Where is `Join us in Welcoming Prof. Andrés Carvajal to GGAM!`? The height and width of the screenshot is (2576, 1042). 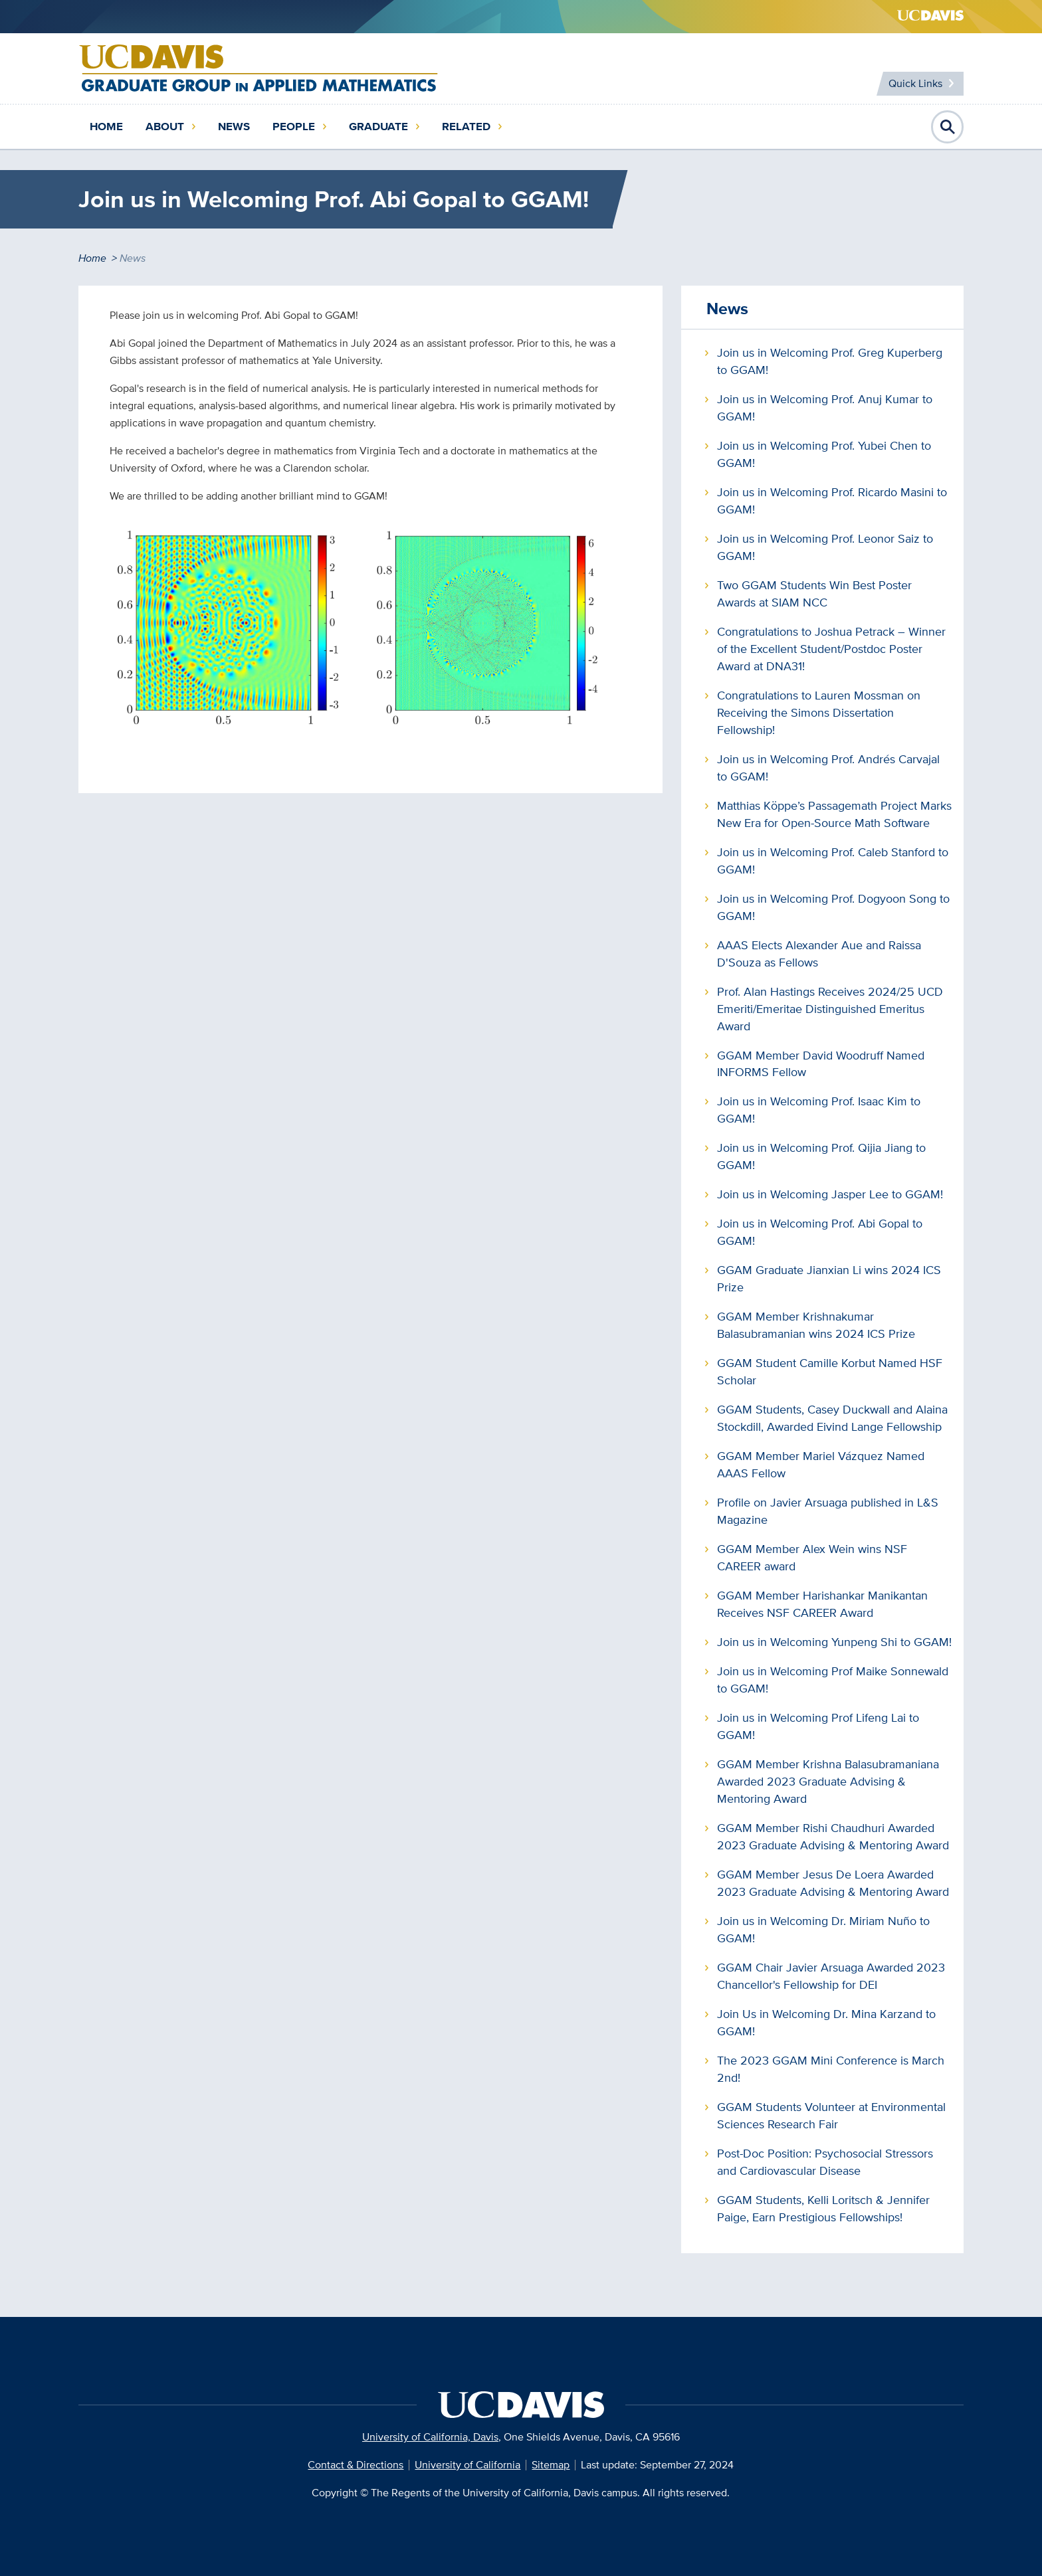 Join us in Welcoming Prof. Andrés Carvajal to GGAM! is located at coordinates (828, 767).